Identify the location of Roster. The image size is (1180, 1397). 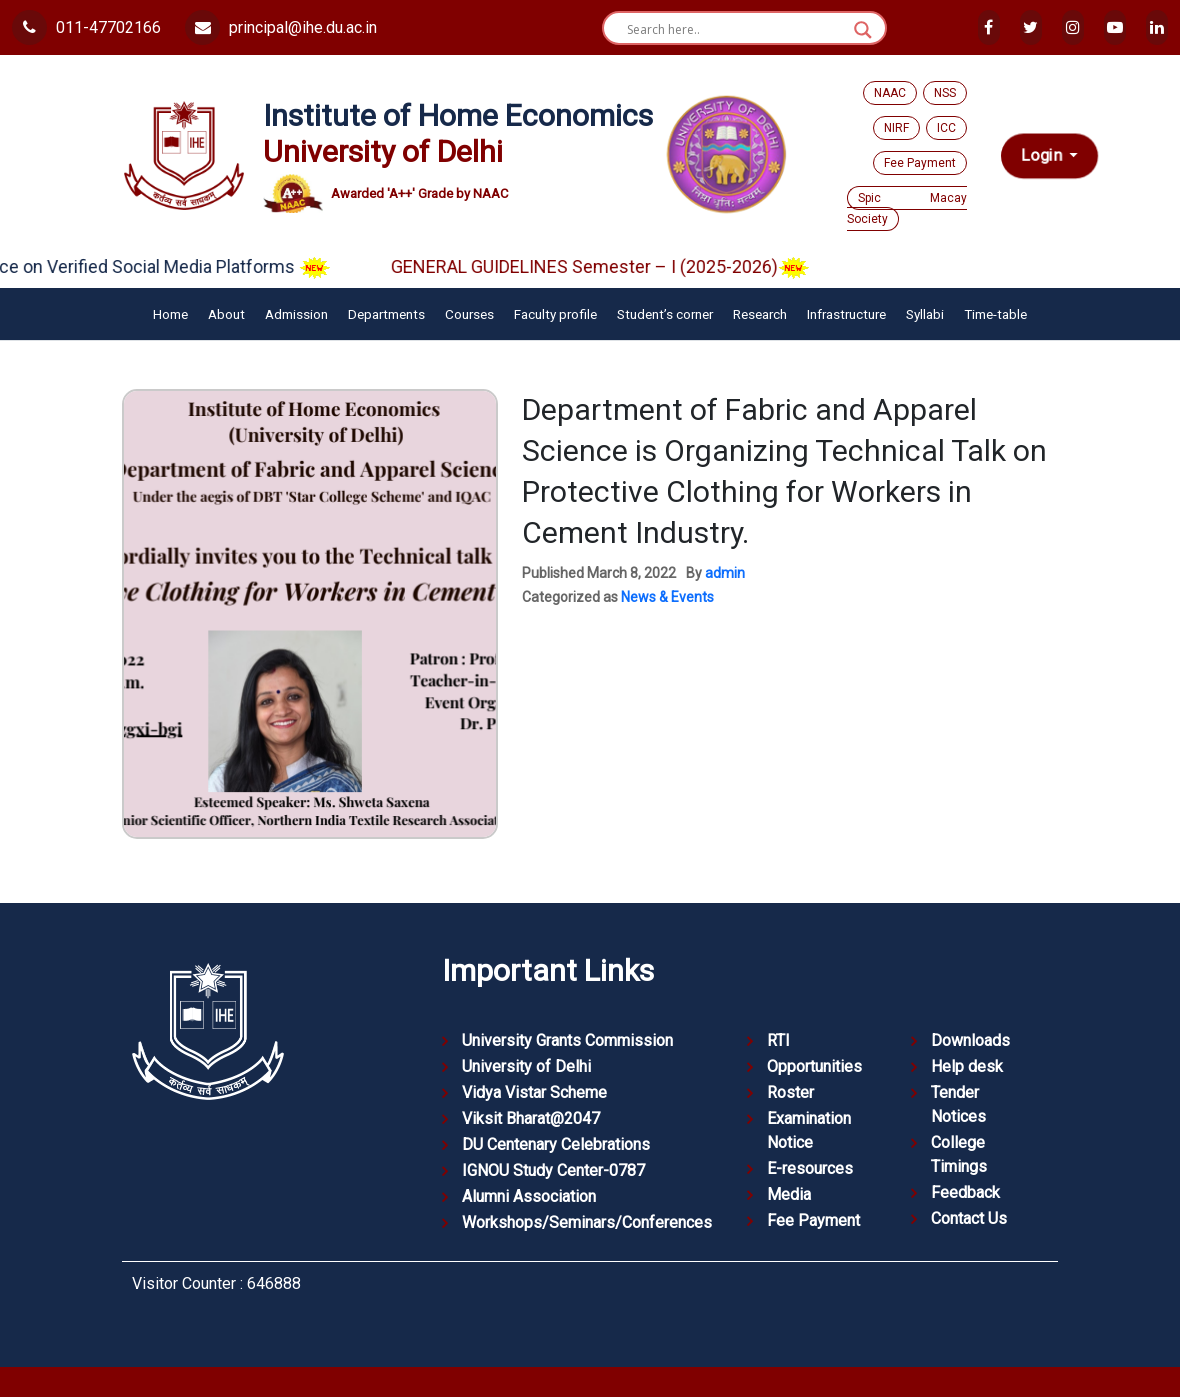
(790, 1092).